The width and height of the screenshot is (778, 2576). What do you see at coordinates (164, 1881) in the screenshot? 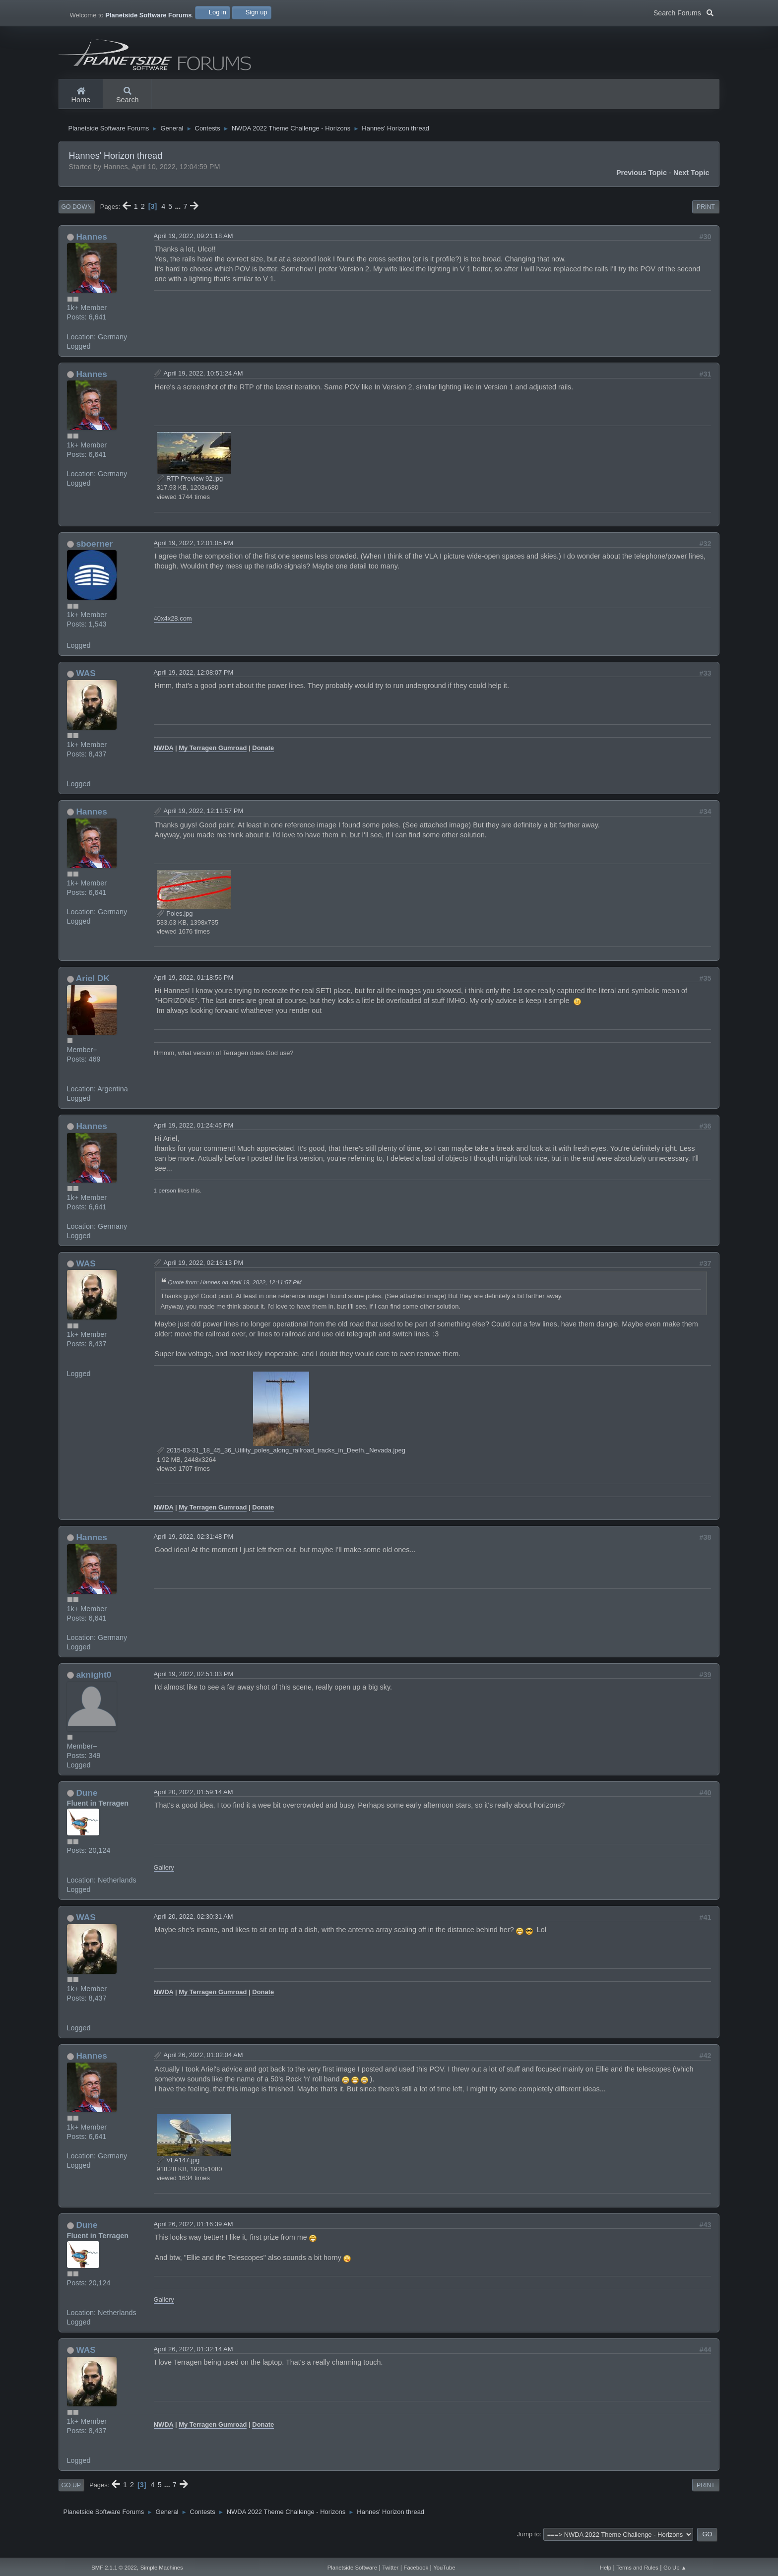
I see `Gallery` at bounding box center [164, 1881].